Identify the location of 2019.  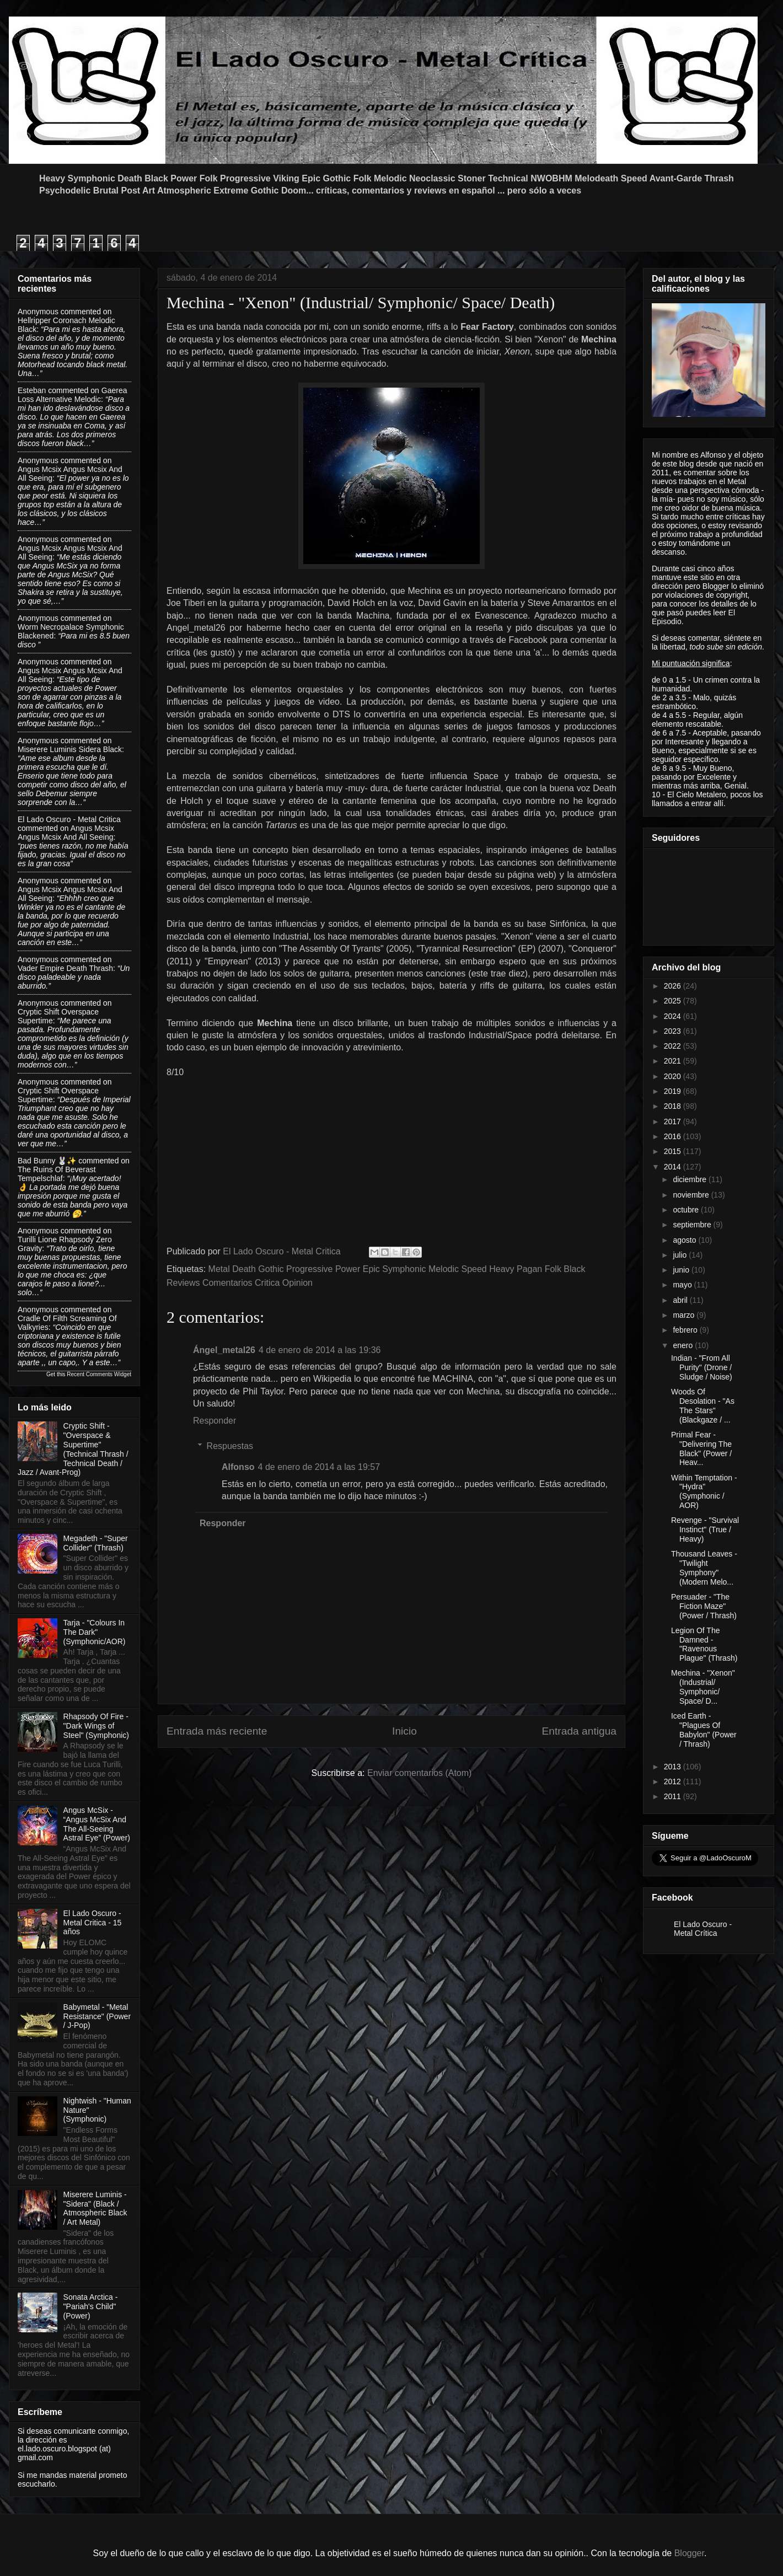
(673, 1091).